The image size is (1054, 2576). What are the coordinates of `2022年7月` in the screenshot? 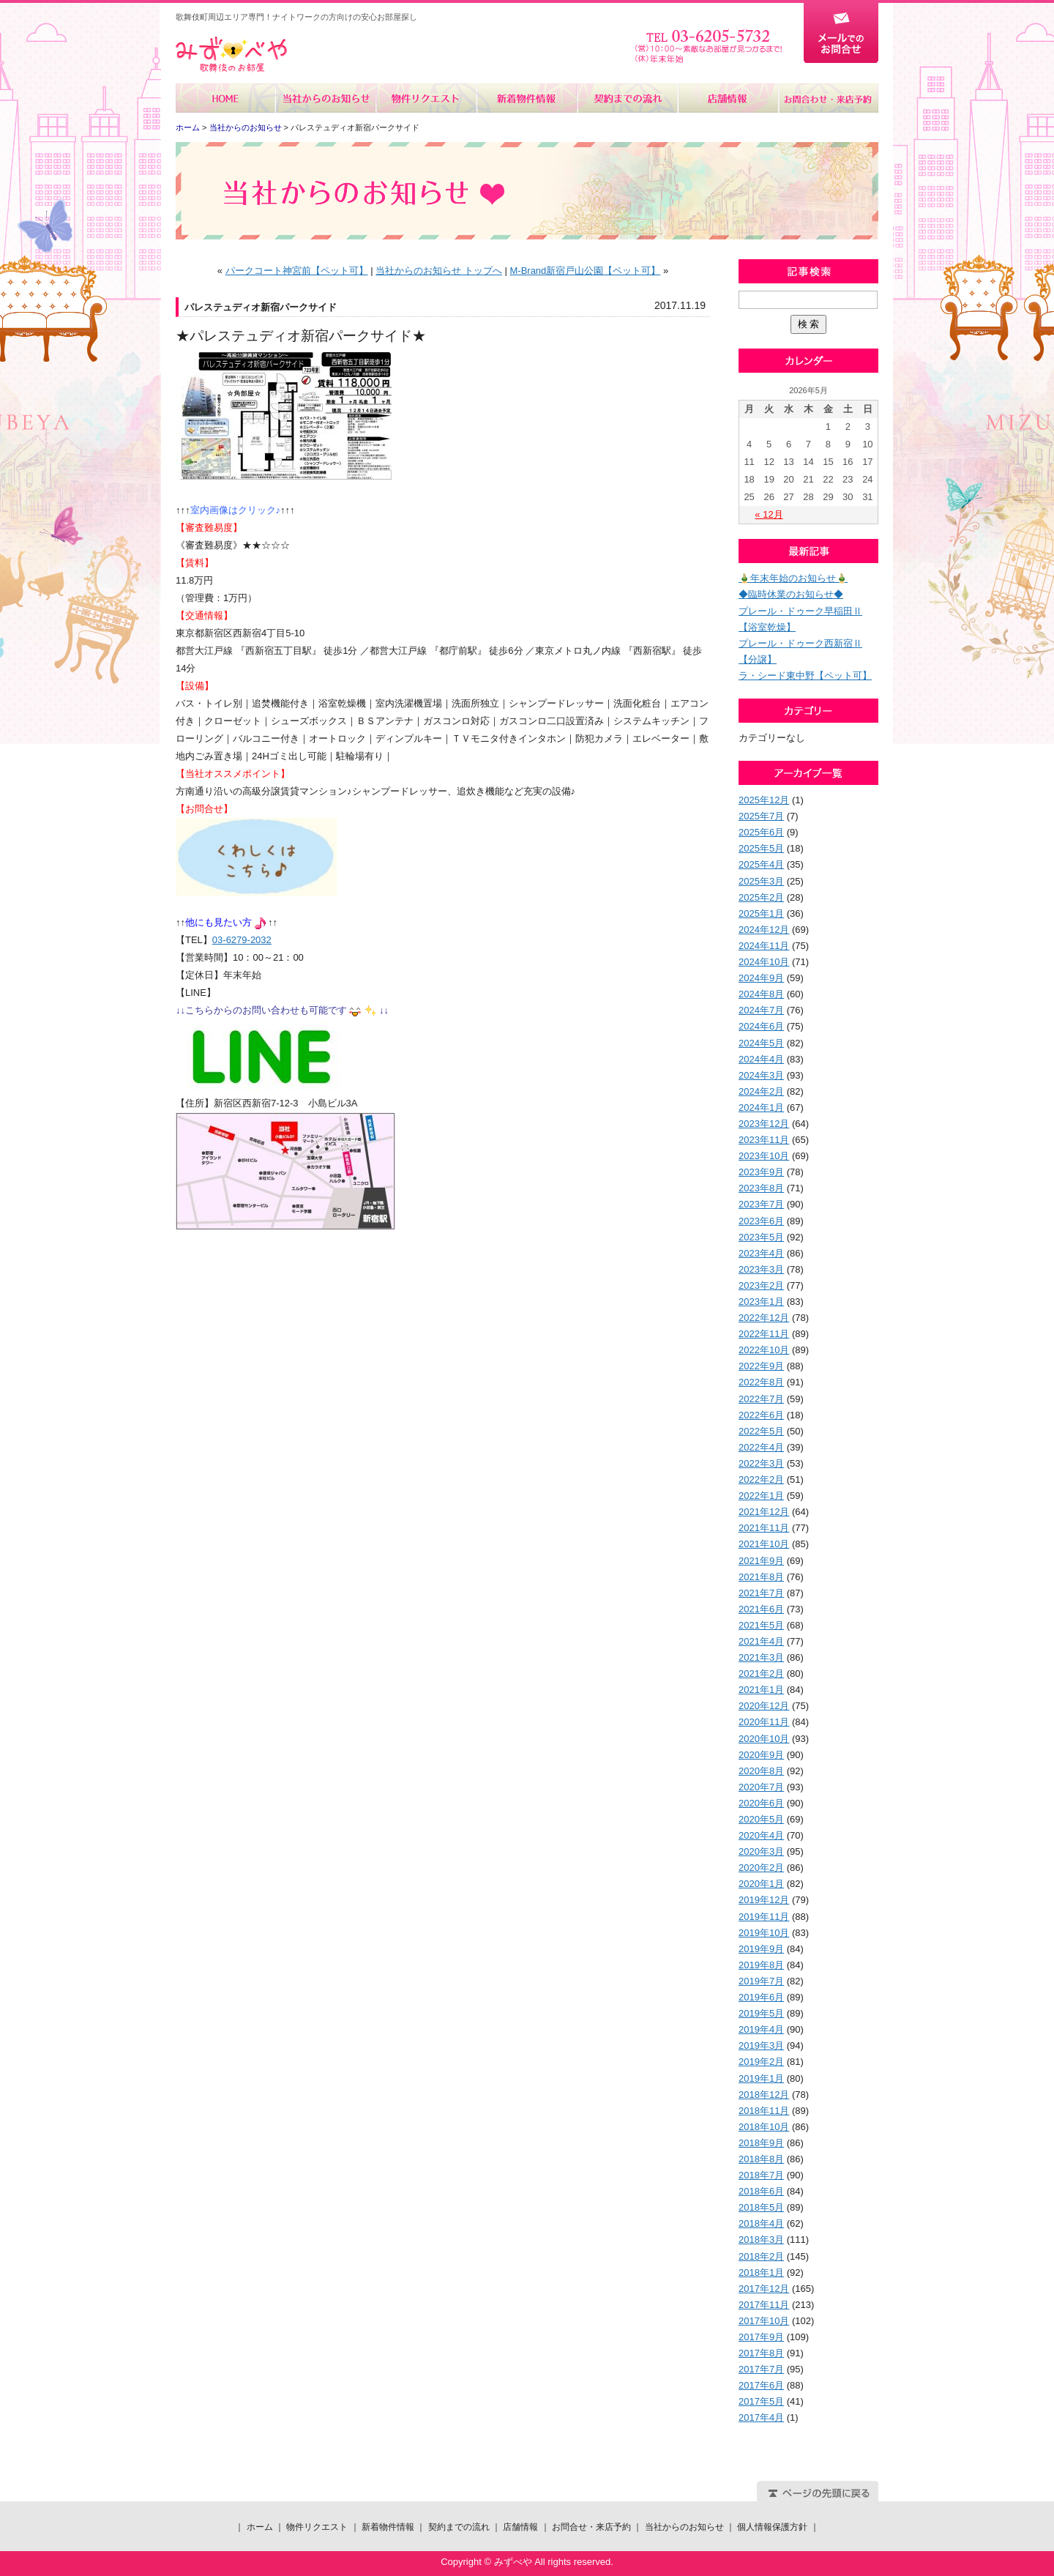 It's located at (761, 1398).